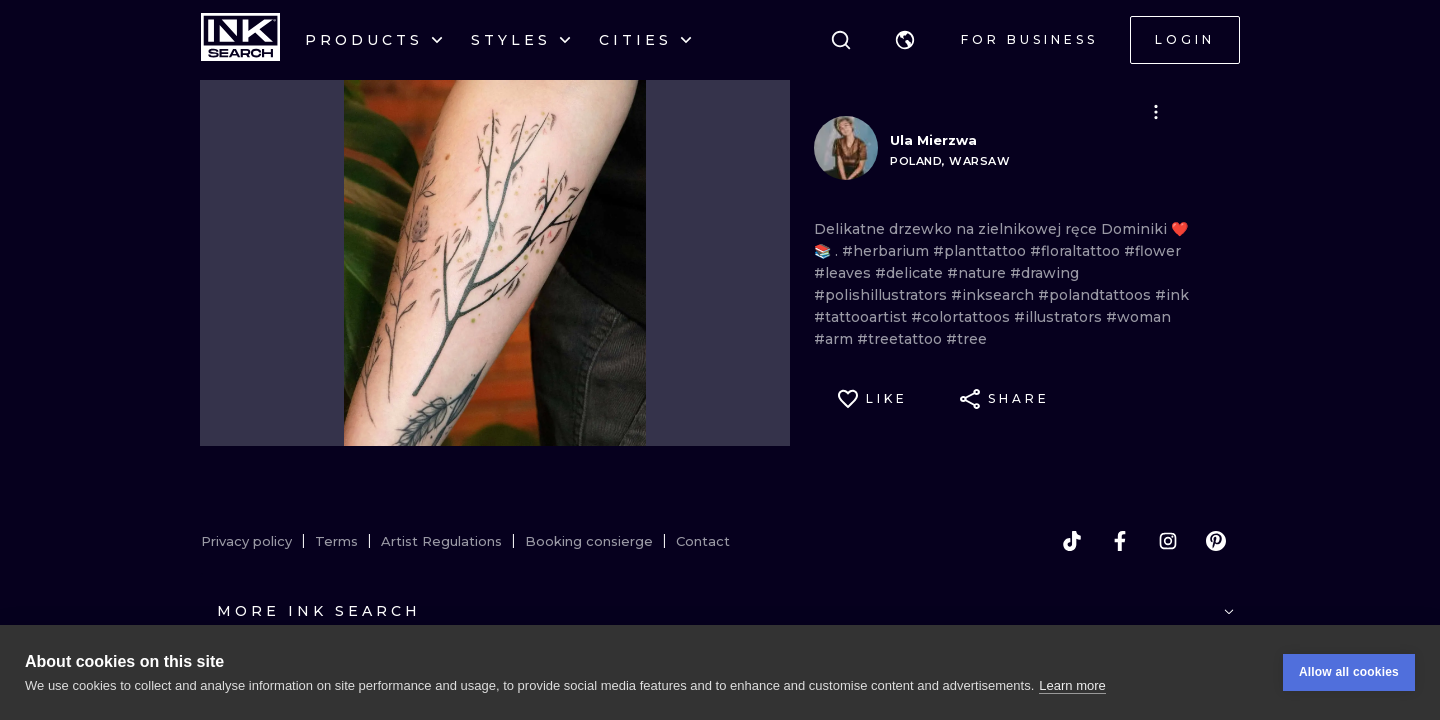 The width and height of the screenshot is (1440, 720). Describe the element at coordinates (1096, 295) in the screenshot. I see `#polandtattoos` at that location.